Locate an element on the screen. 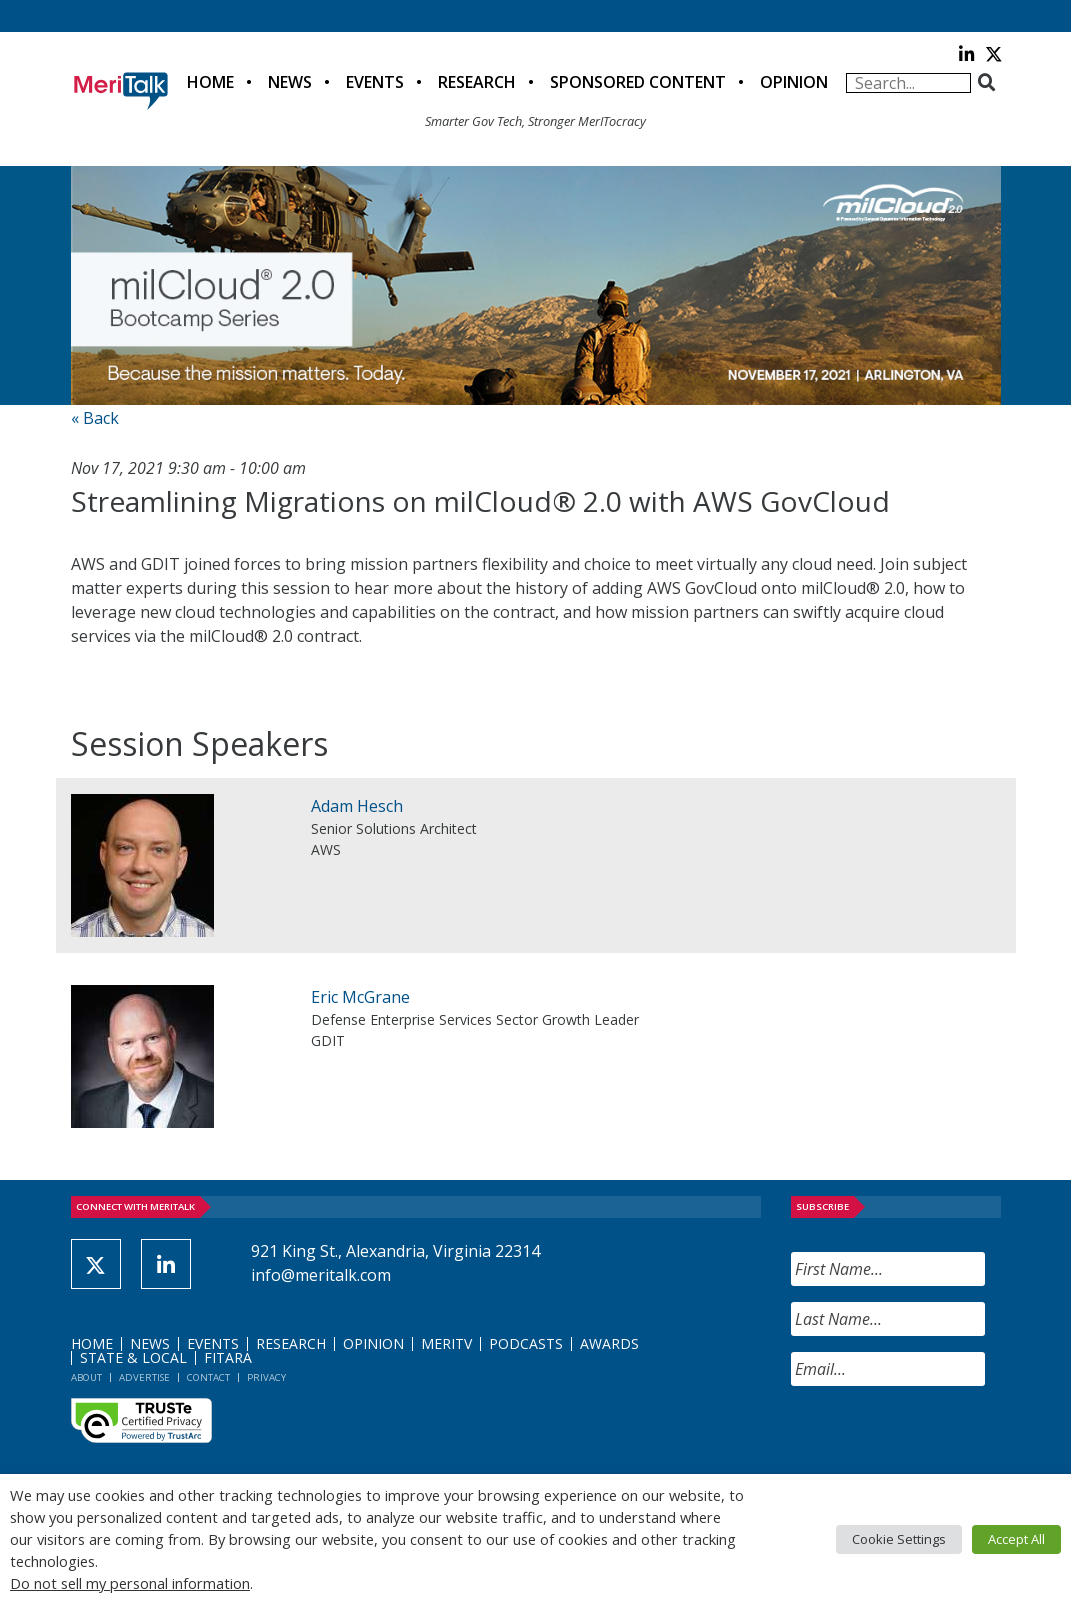 Image resolution: width=1071 pixels, height=1604 pixels. Home is located at coordinates (210, 82).